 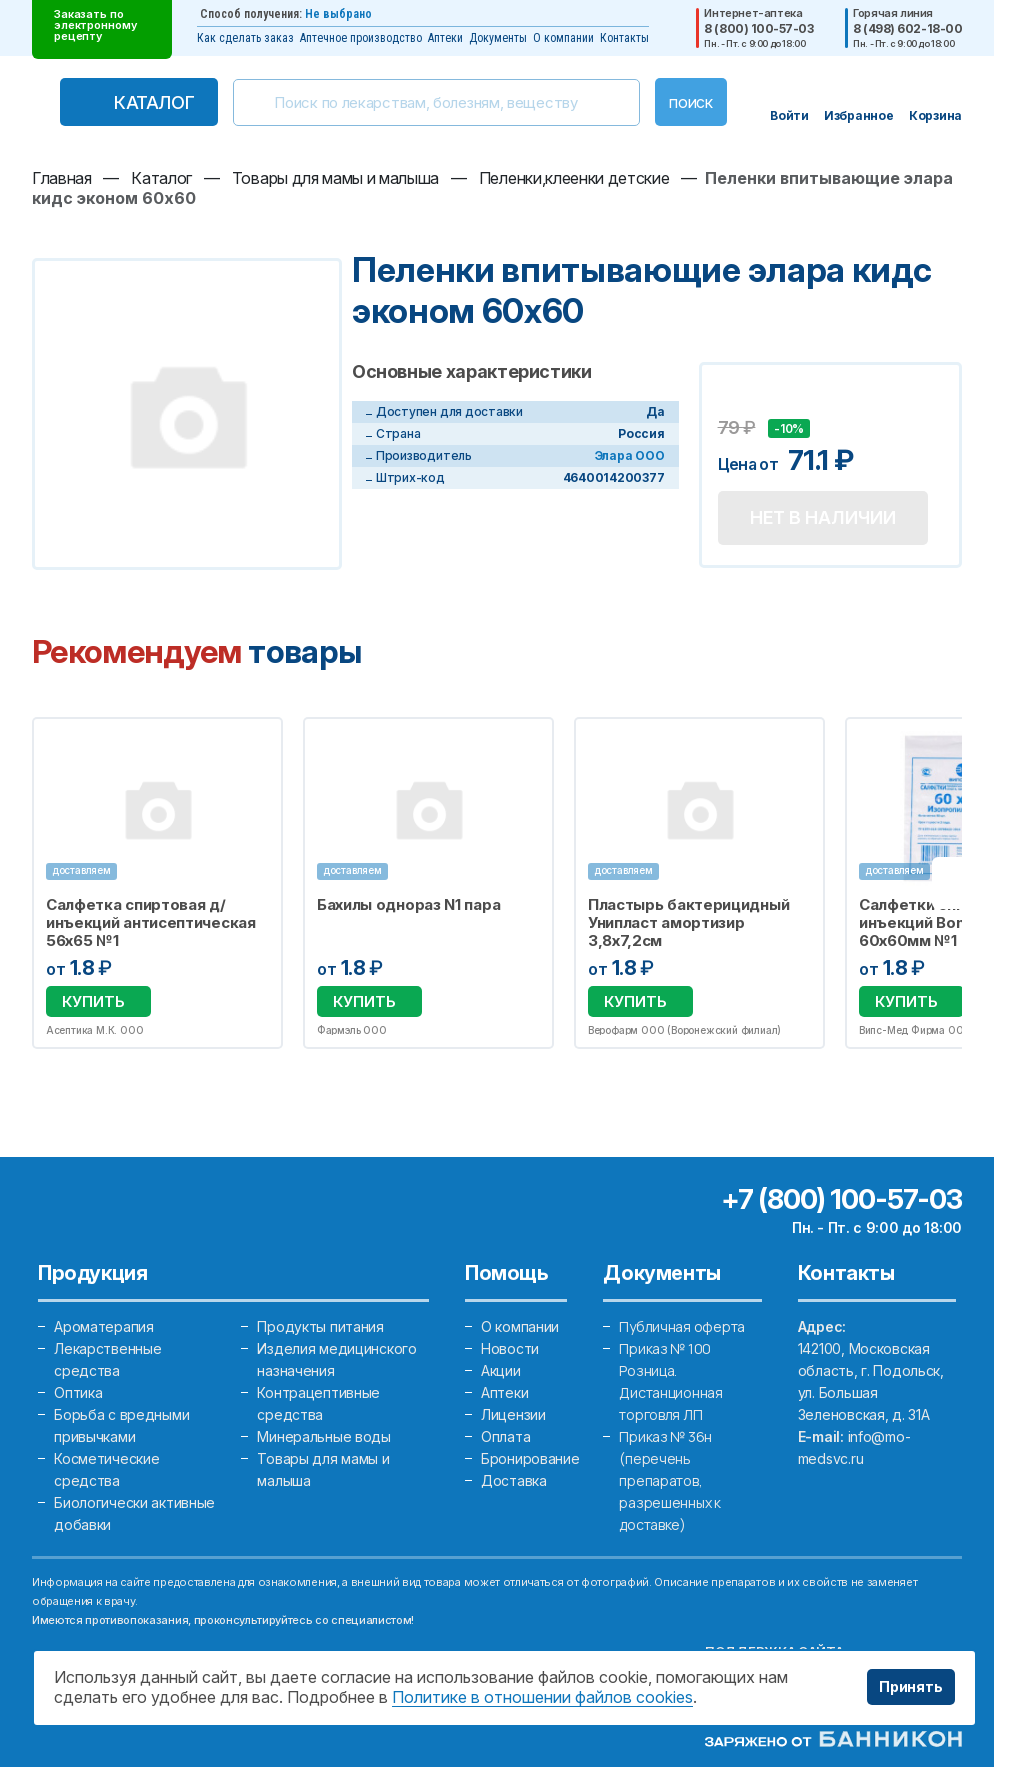 I want to click on Продукты питания, so click(x=320, y=1326).